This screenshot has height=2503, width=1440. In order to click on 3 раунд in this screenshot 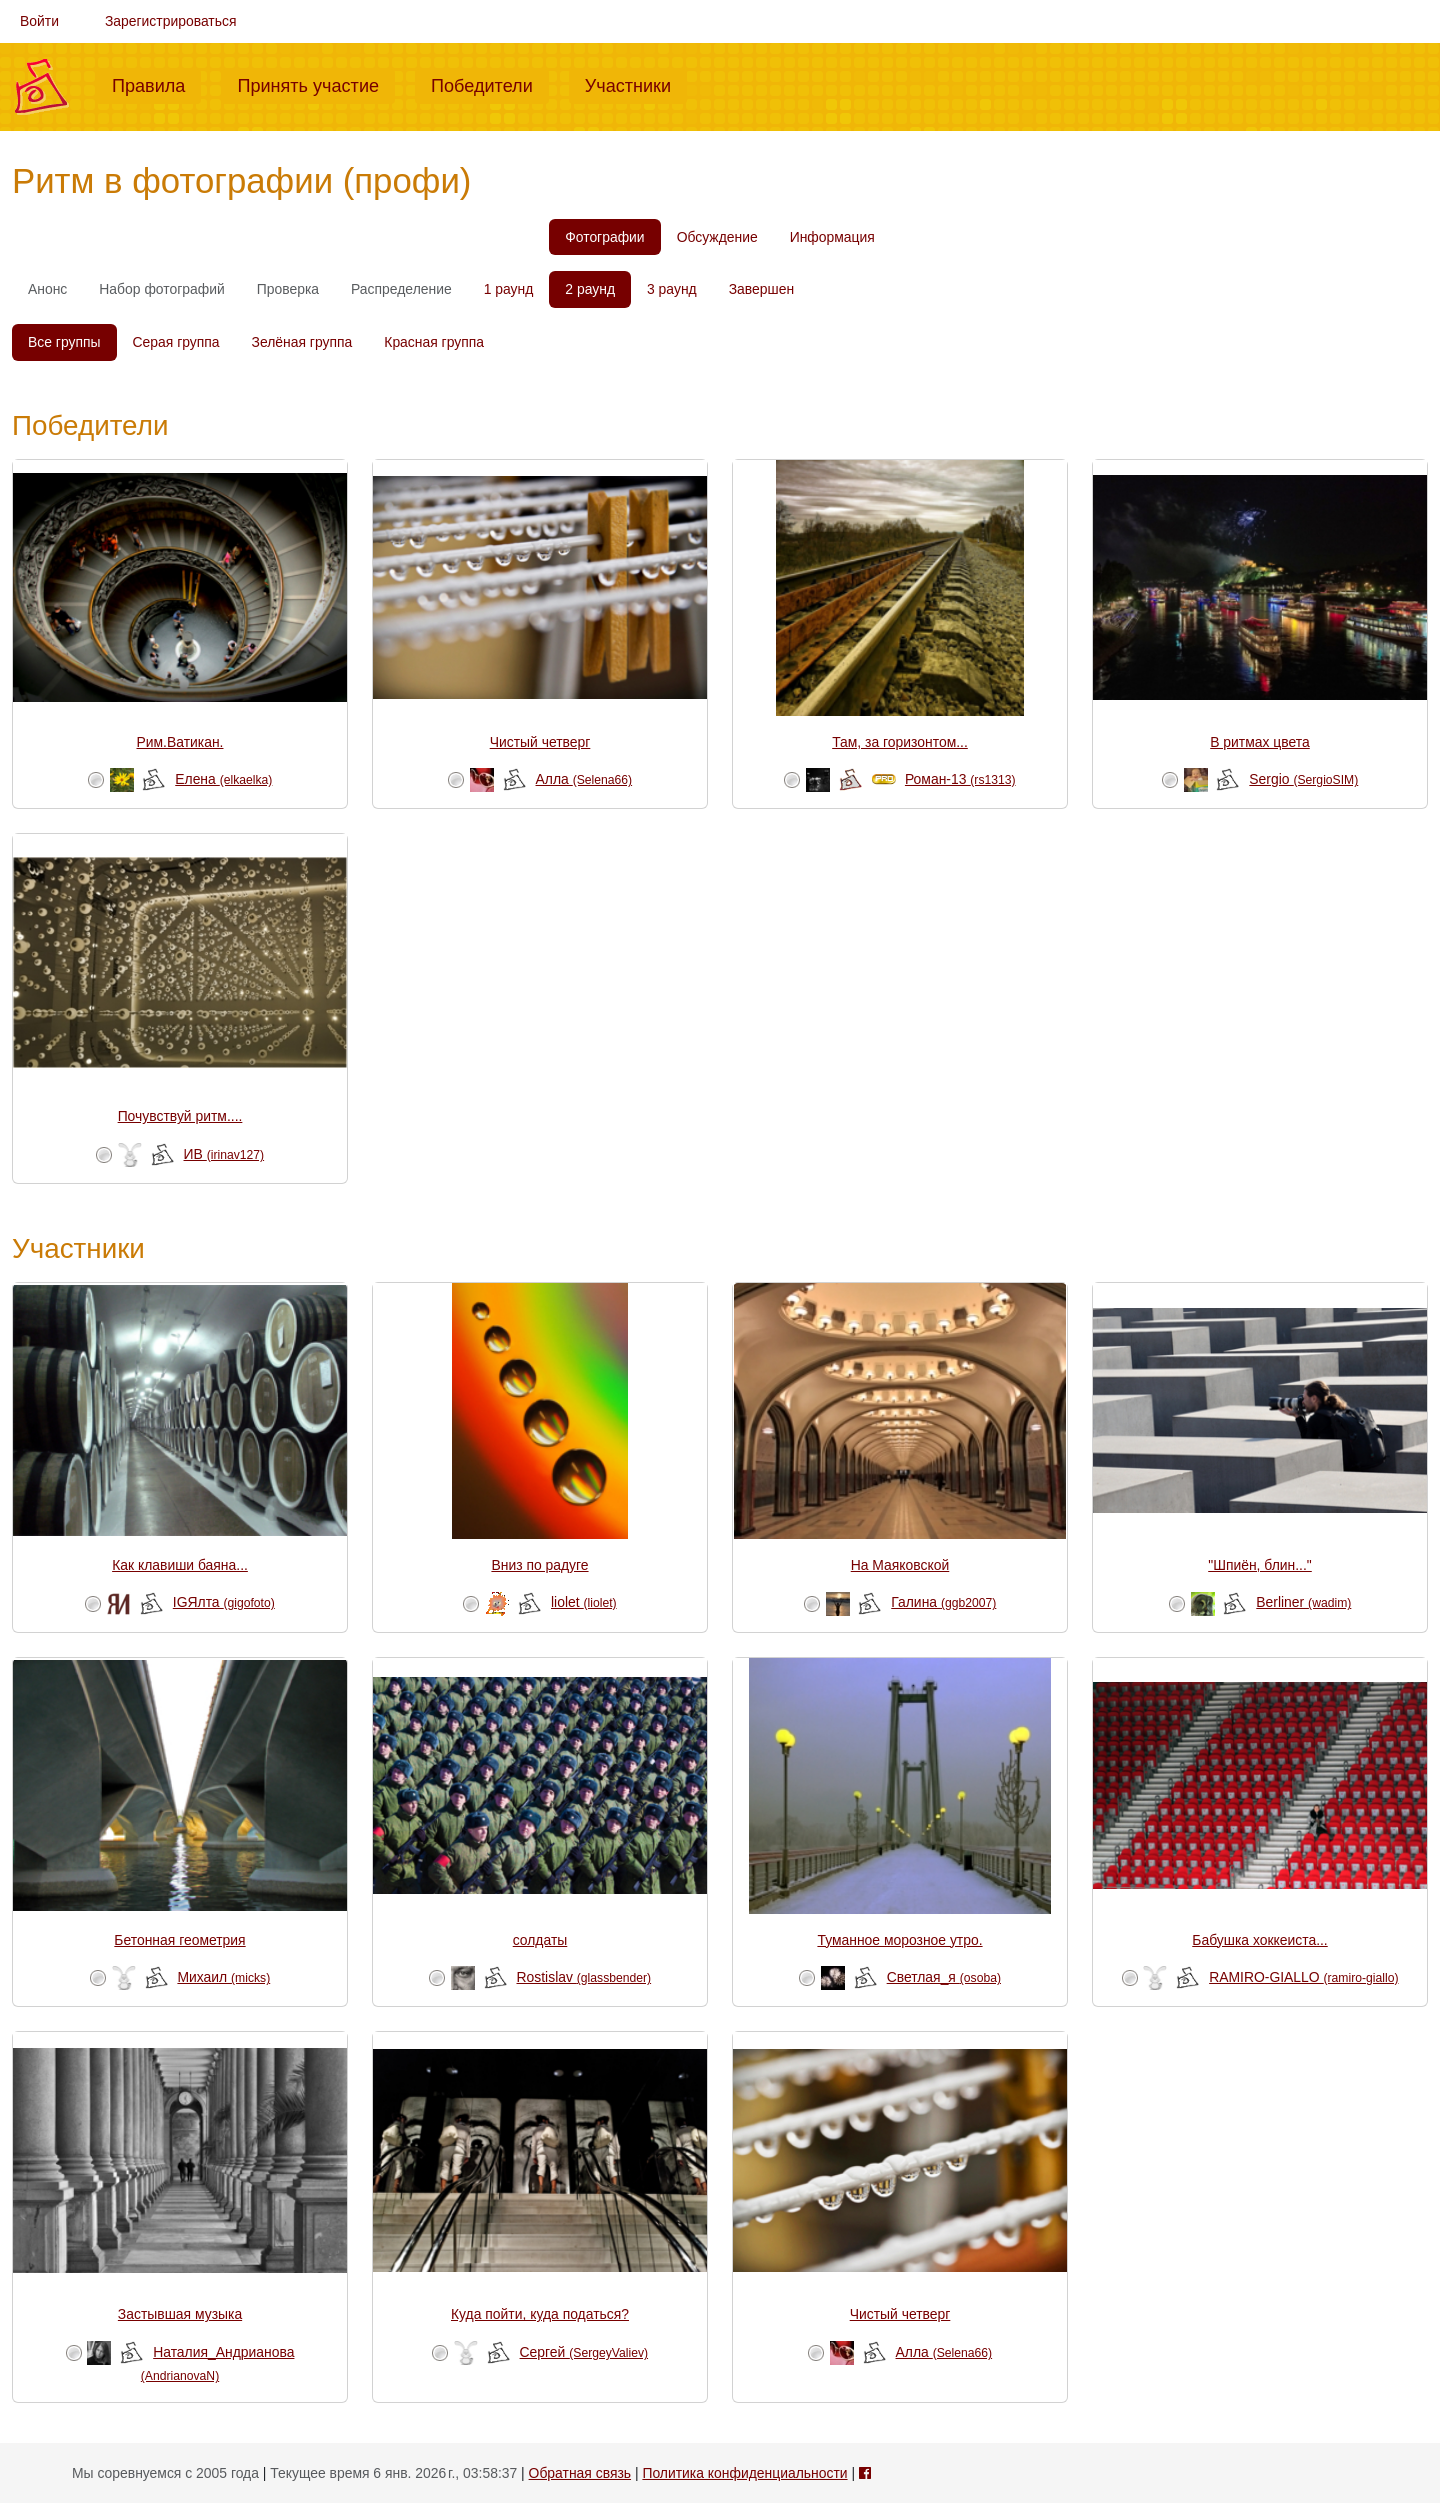, I will do `click(672, 289)`.